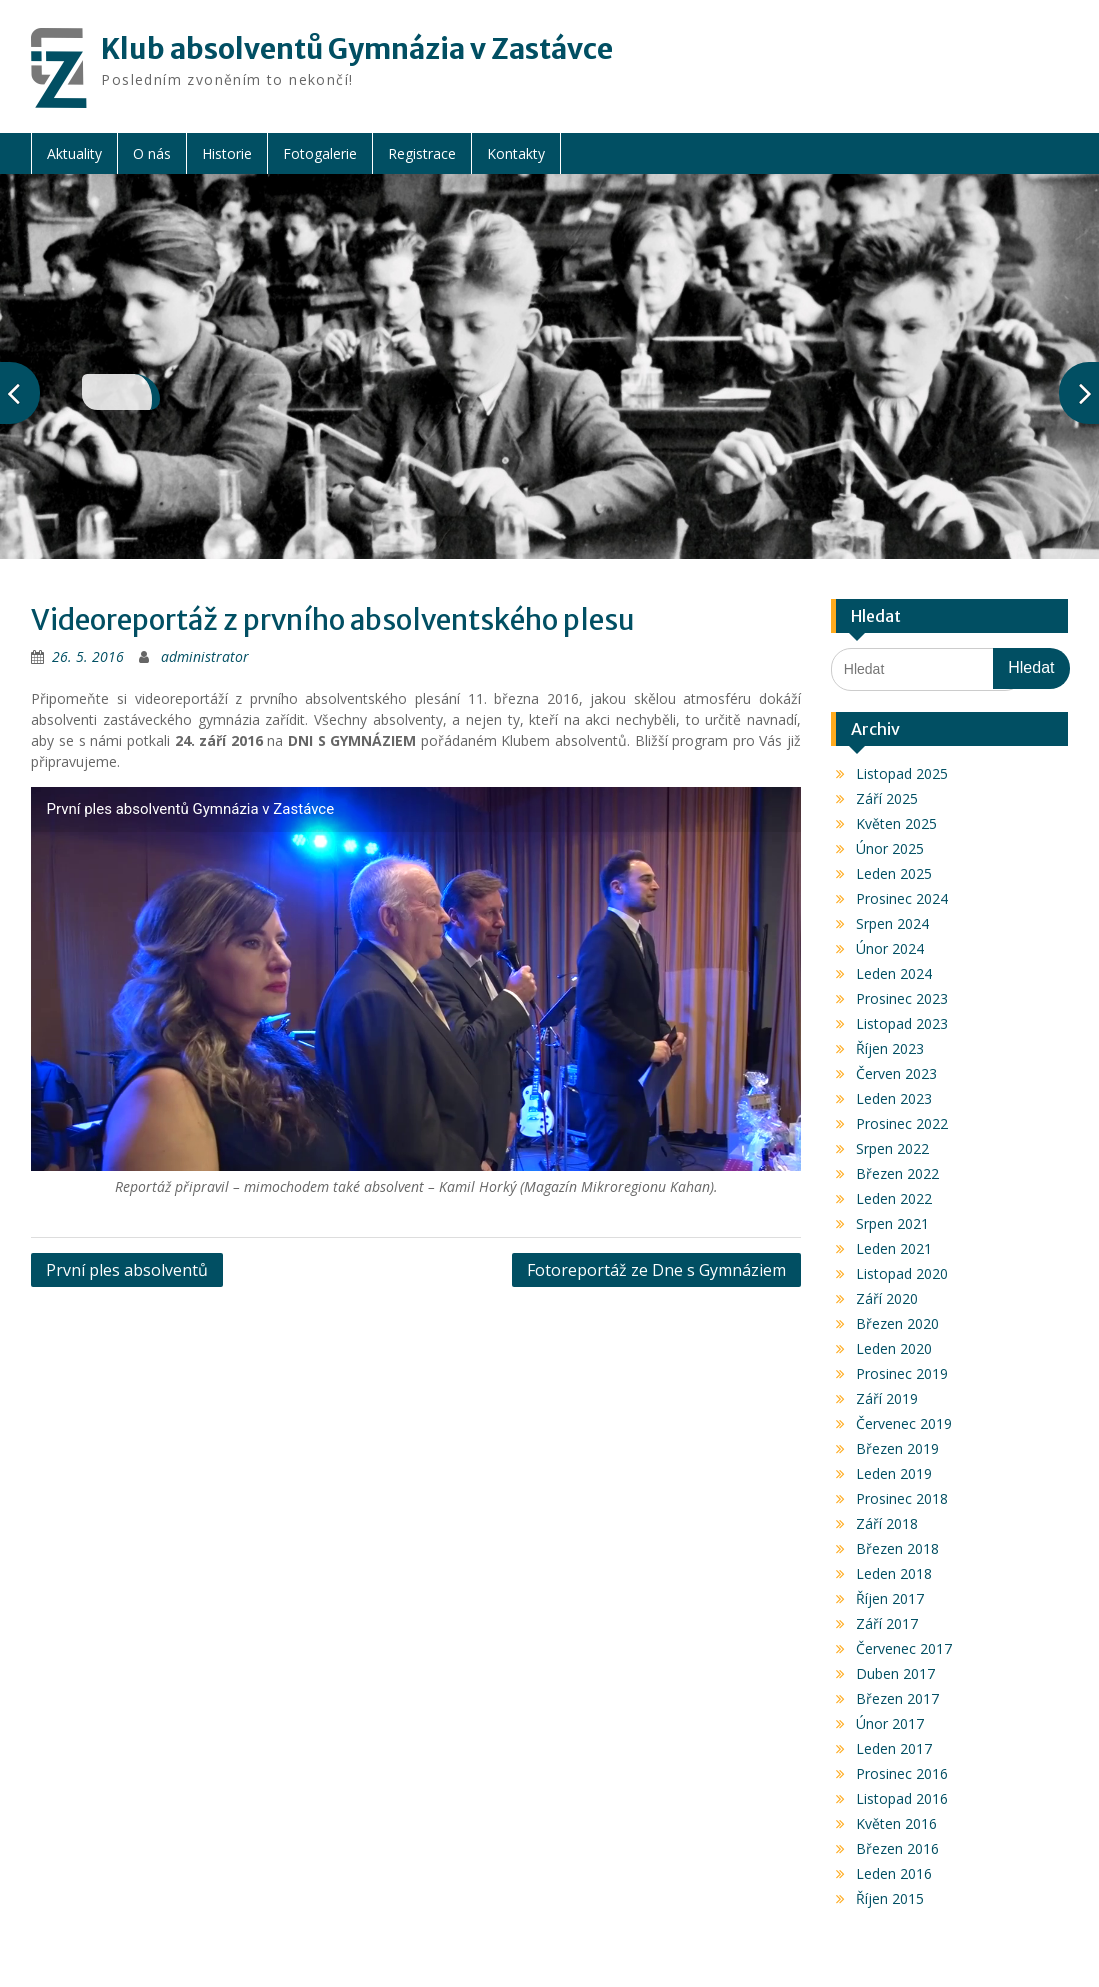 This screenshot has width=1099, height=1987. I want to click on Září 2025, so click(887, 798).